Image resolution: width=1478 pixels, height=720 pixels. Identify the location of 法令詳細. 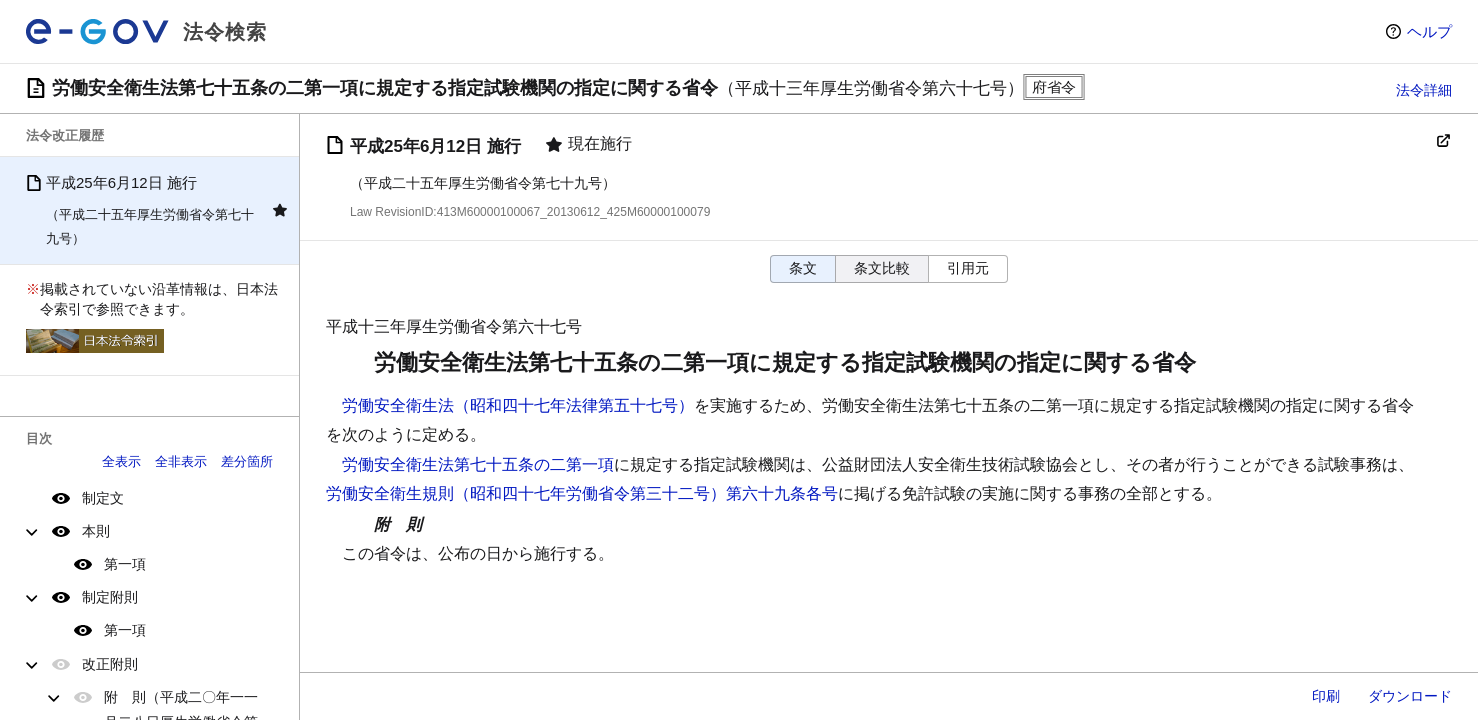
(1424, 90).